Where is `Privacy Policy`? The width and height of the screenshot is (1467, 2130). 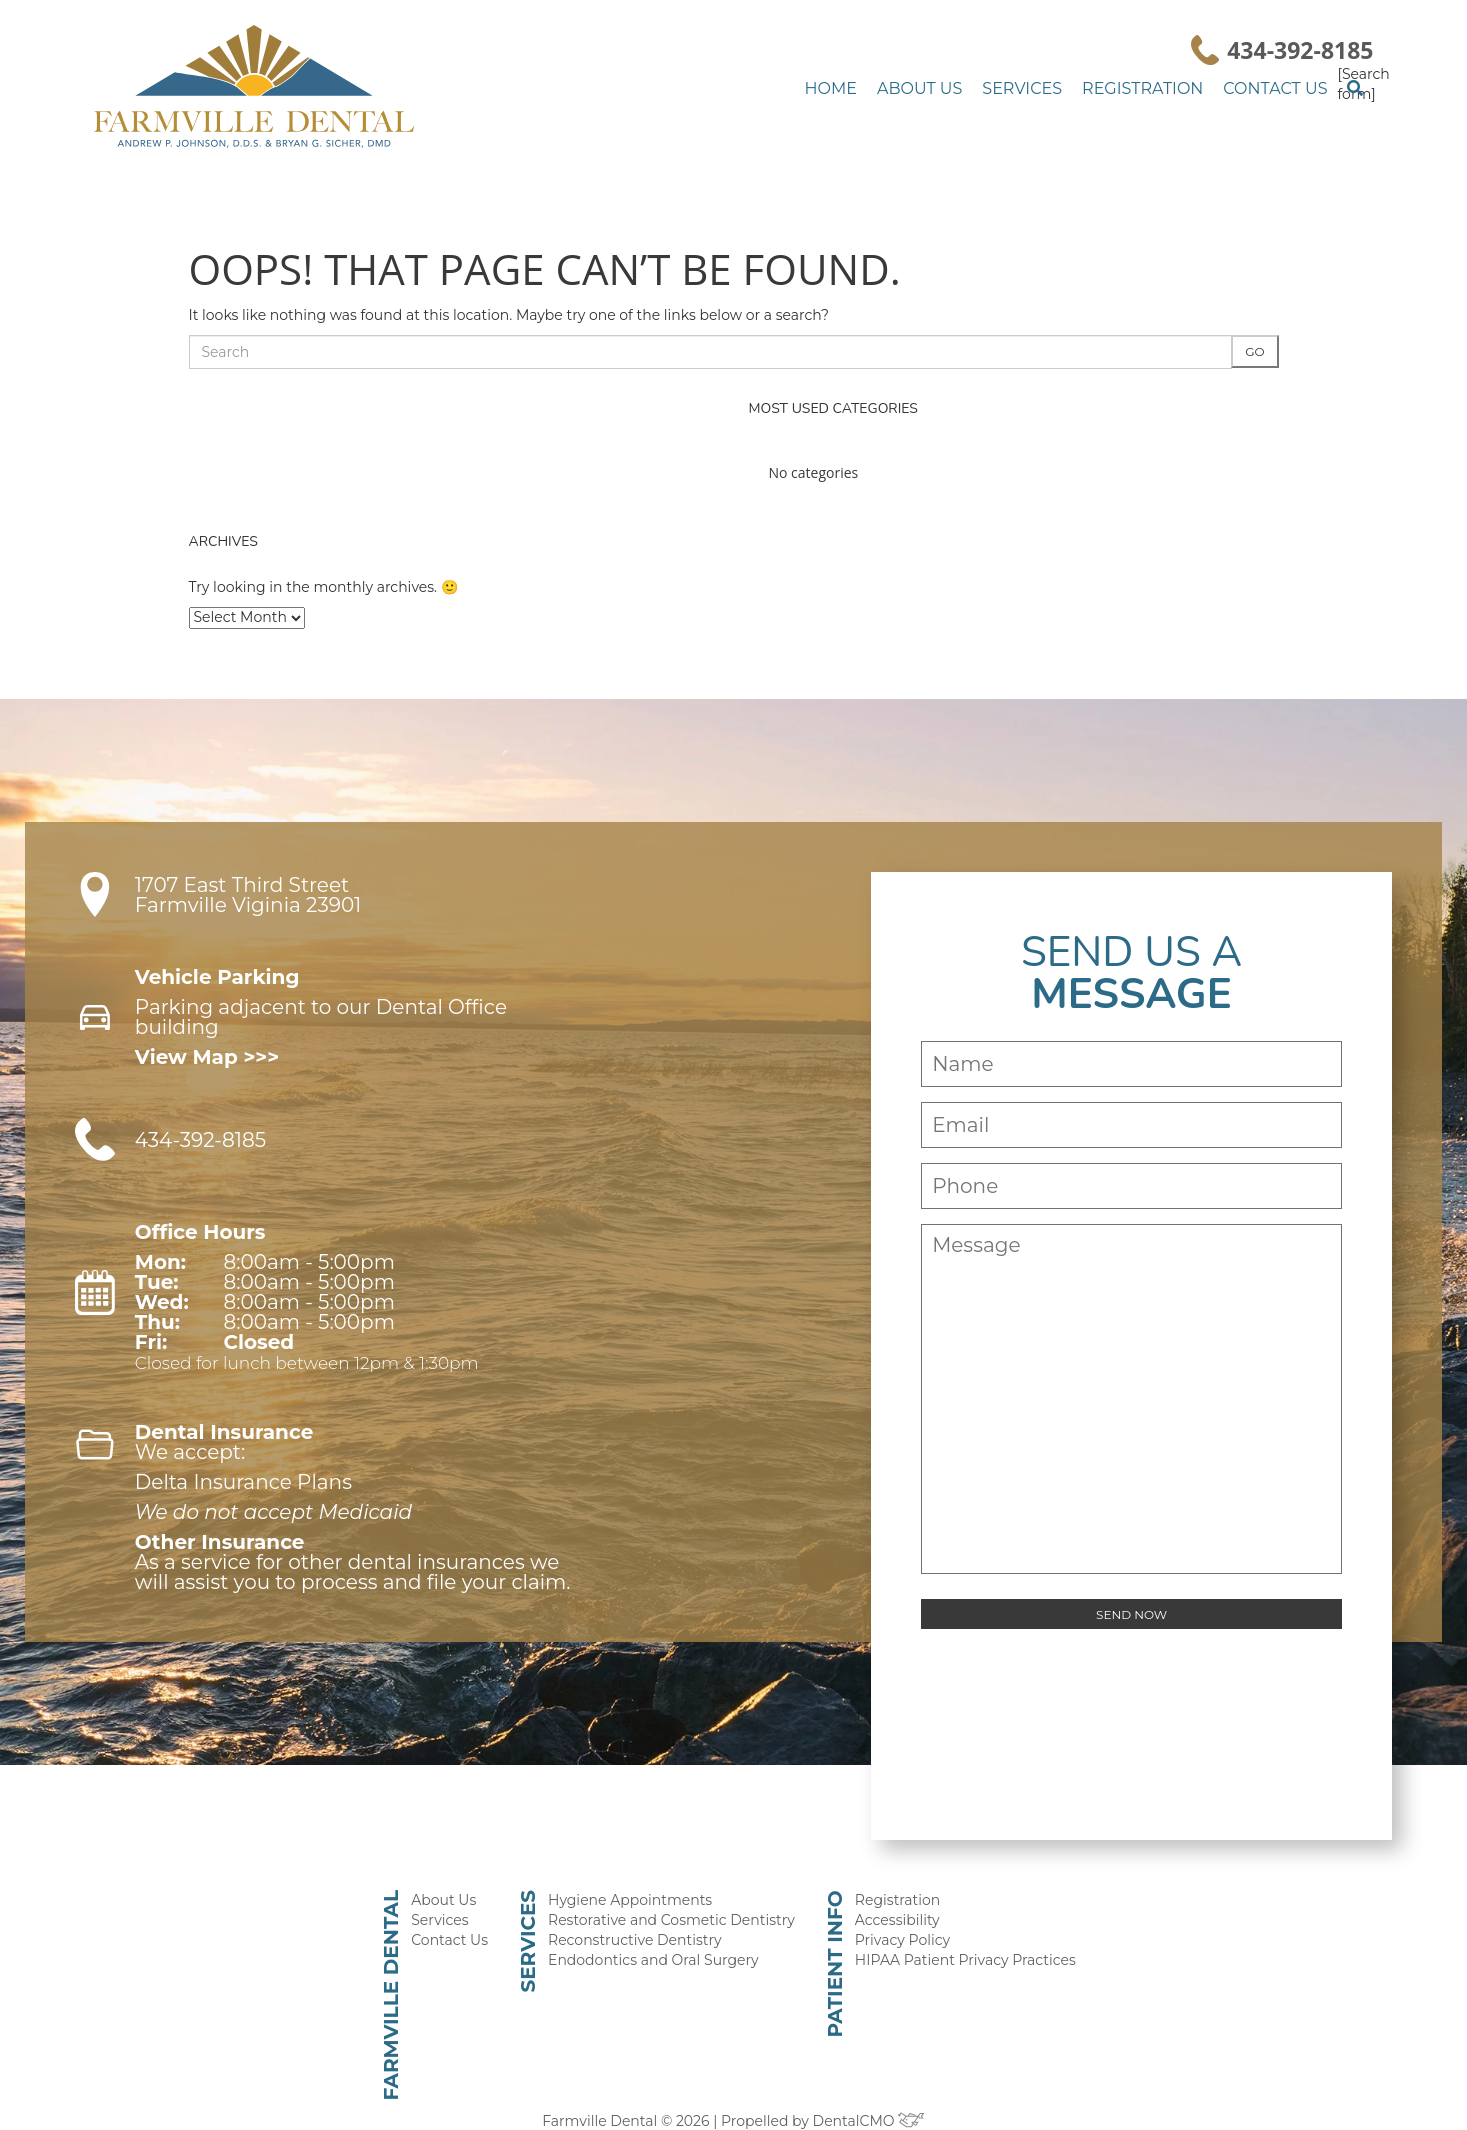 Privacy Policy is located at coordinates (895, 1918).